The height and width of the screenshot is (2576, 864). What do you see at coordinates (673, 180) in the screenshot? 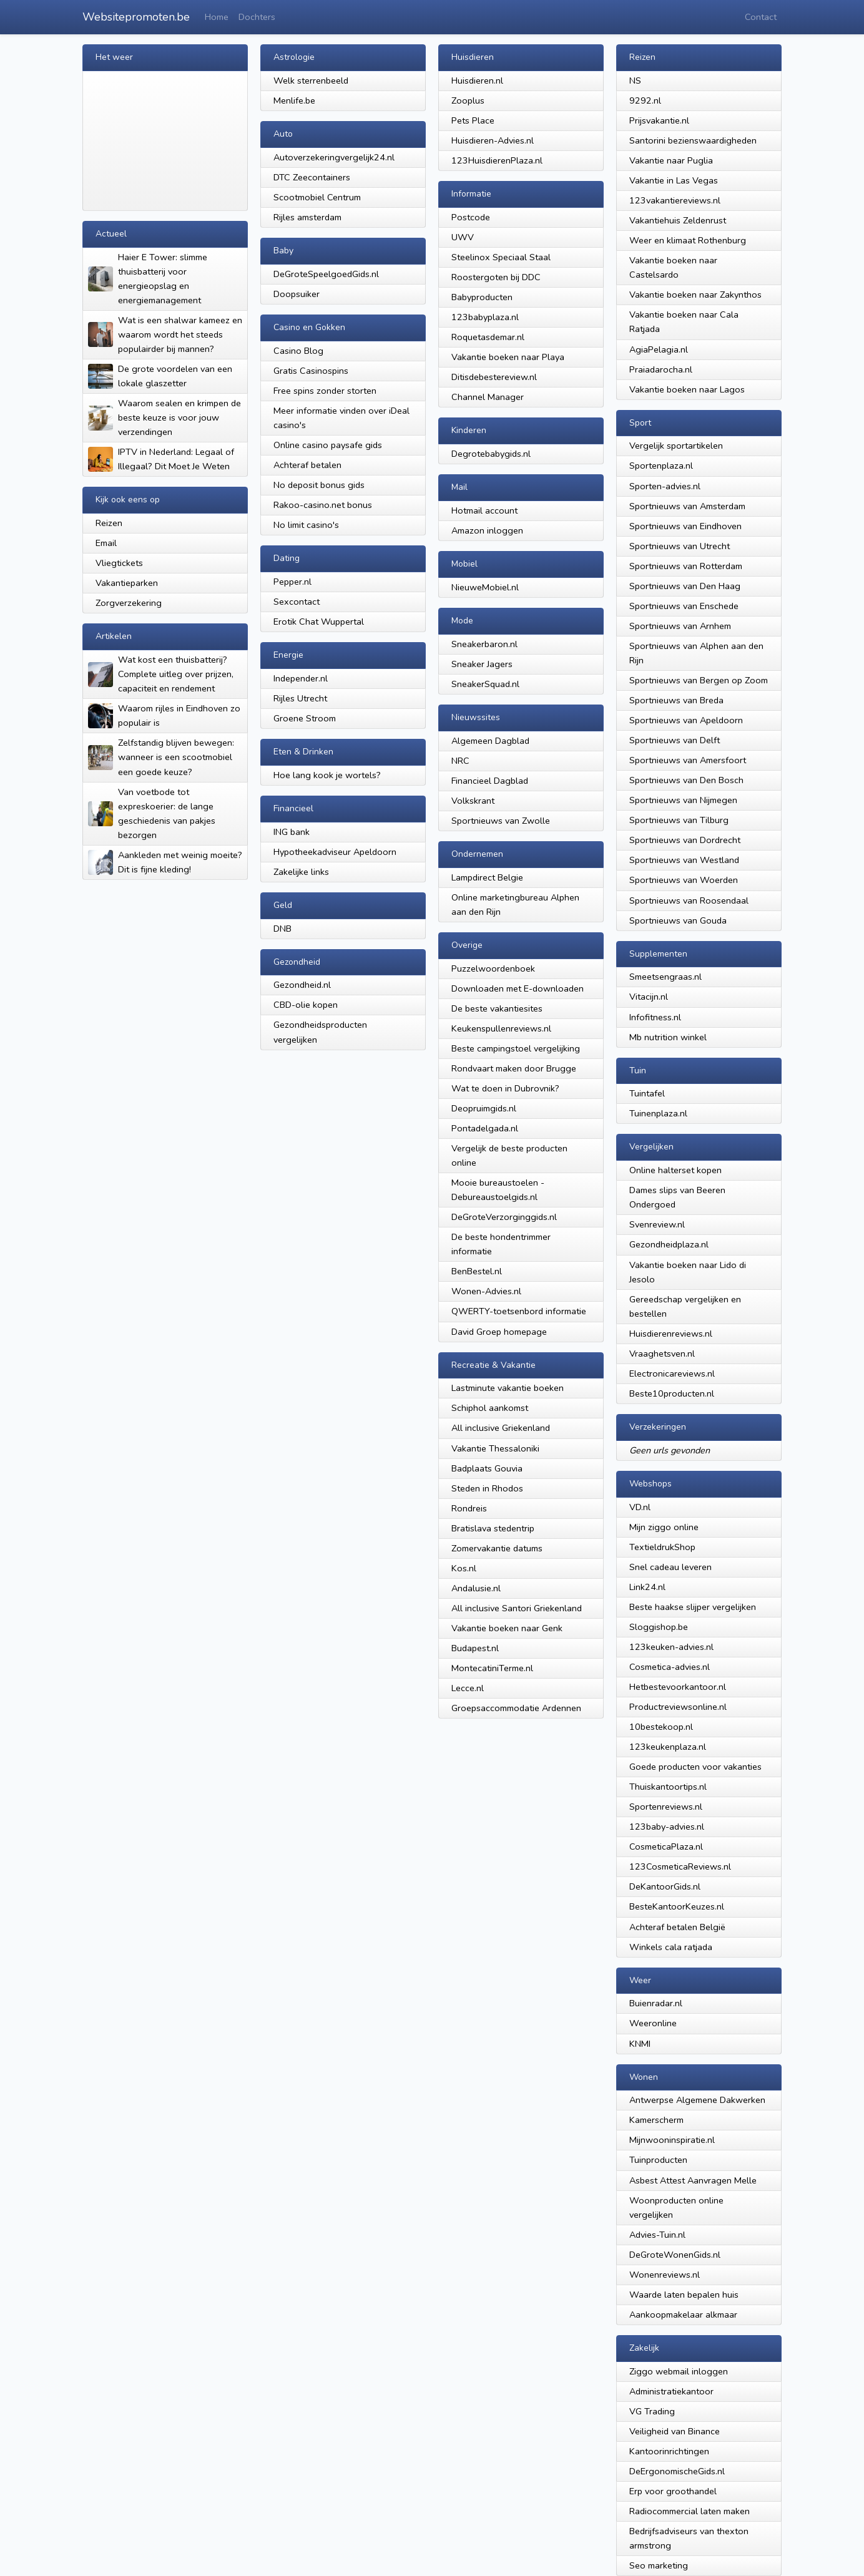
I see `Vakantie in Las Vegas` at bounding box center [673, 180].